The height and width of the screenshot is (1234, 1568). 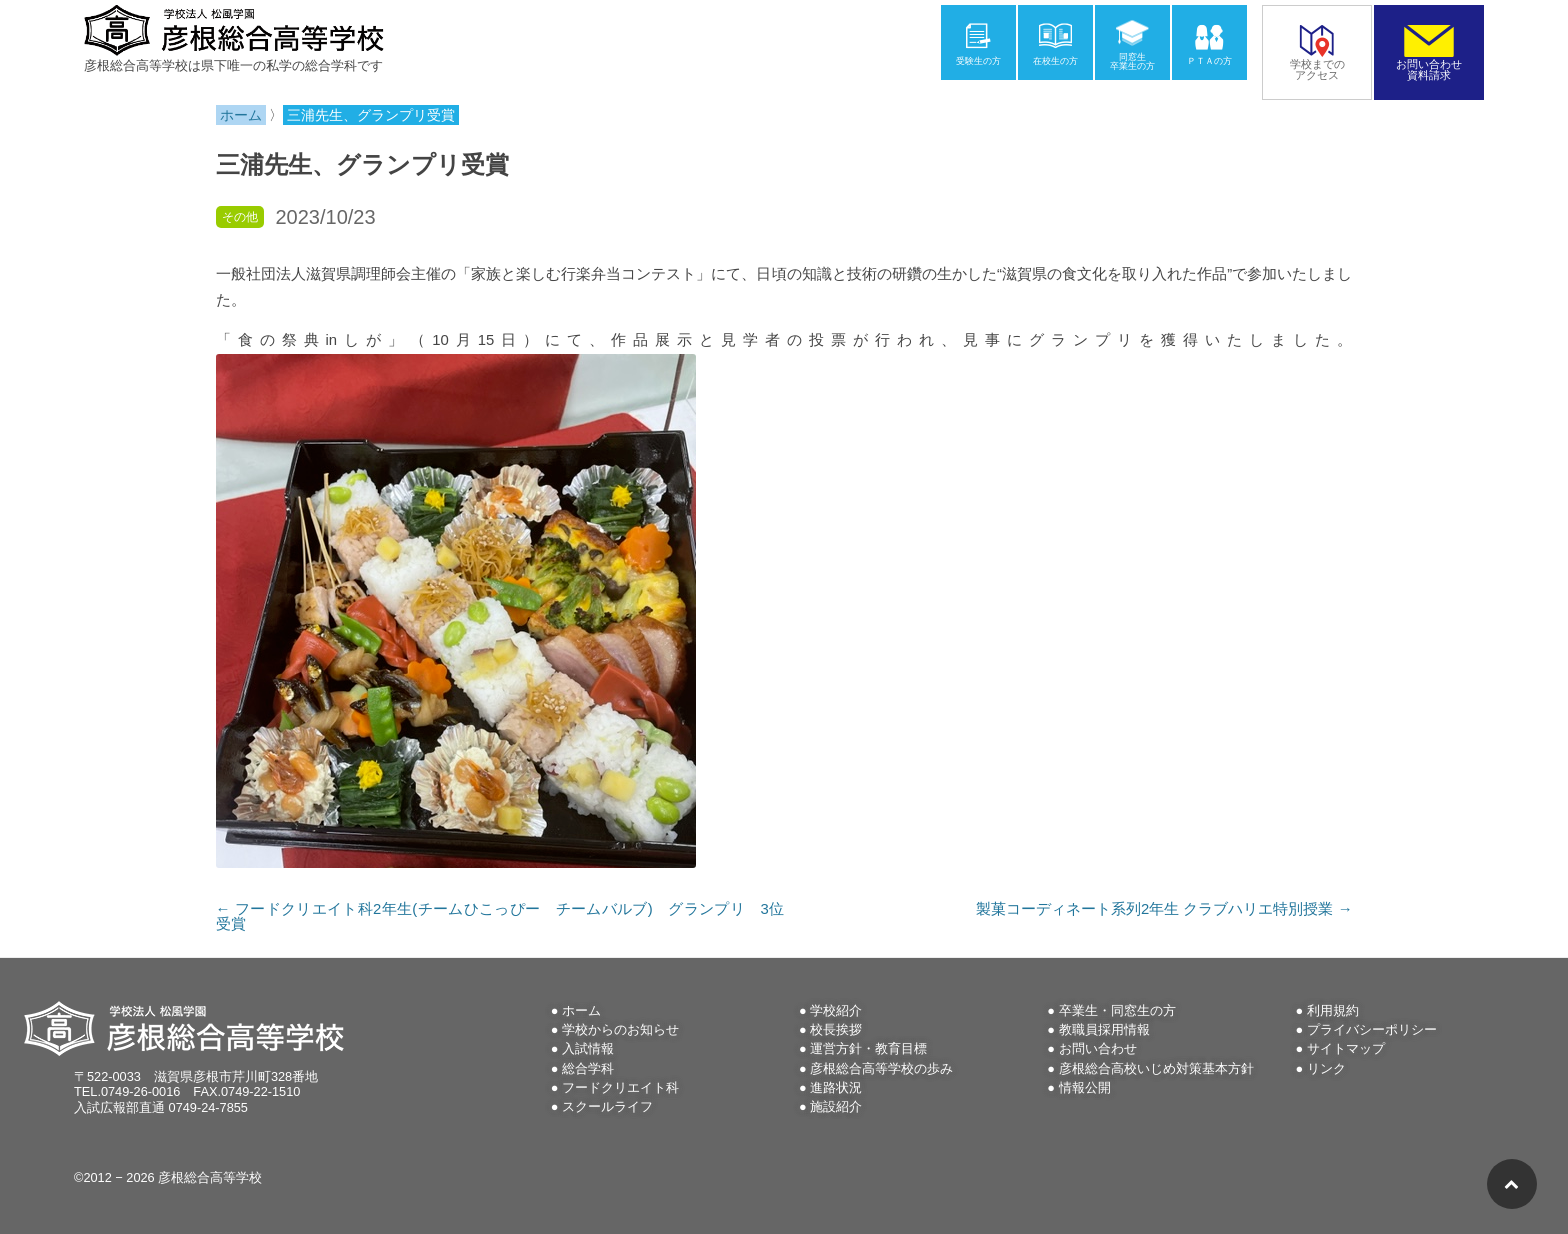 What do you see at coordinates (1104, 1029) in the screenshot?
I see `教職員採用情報` at bounding box center [1104, 1029].